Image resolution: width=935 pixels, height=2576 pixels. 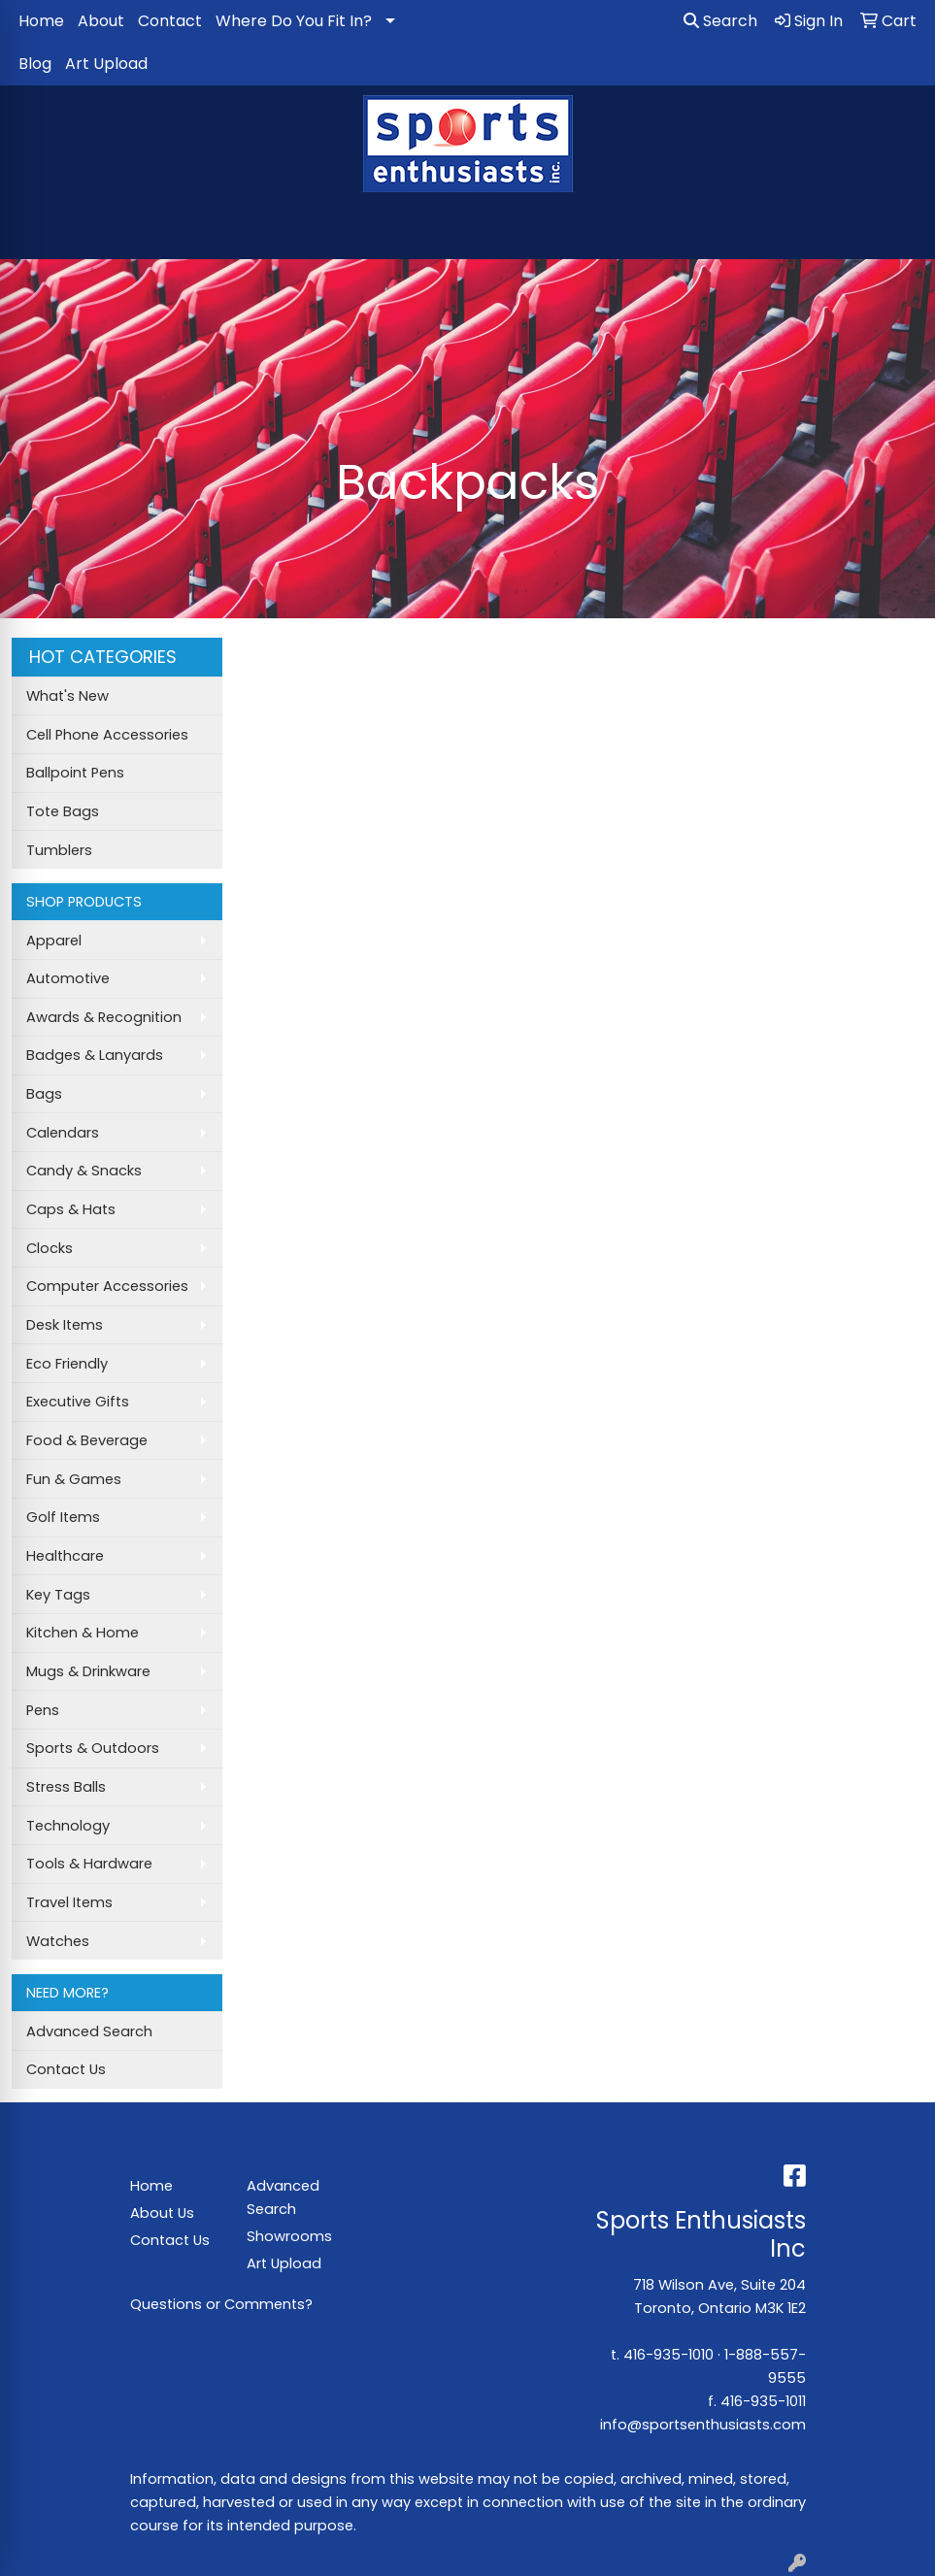 I want to click on Food & Beverage, so click(x=87, y=1440).